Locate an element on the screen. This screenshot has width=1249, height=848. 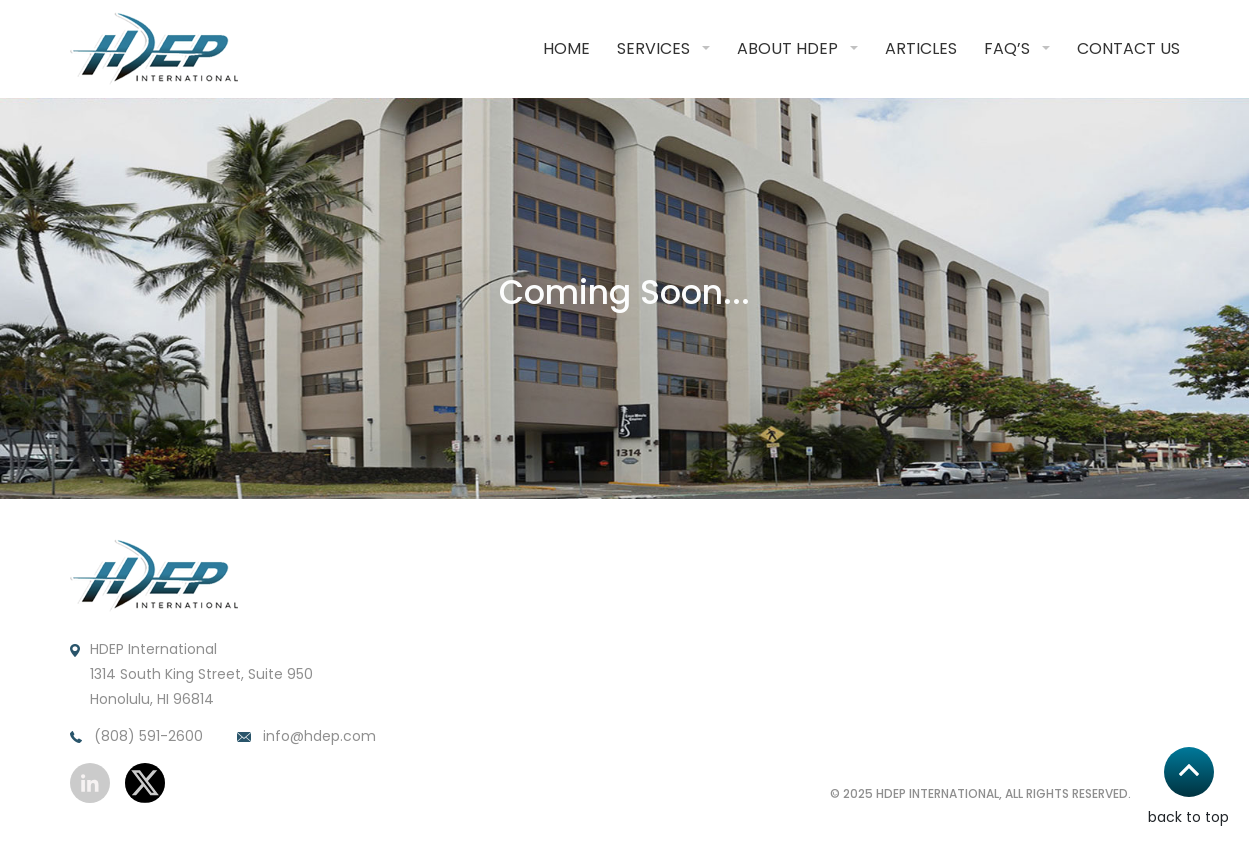
Articles is located at coordinates (921, 48).